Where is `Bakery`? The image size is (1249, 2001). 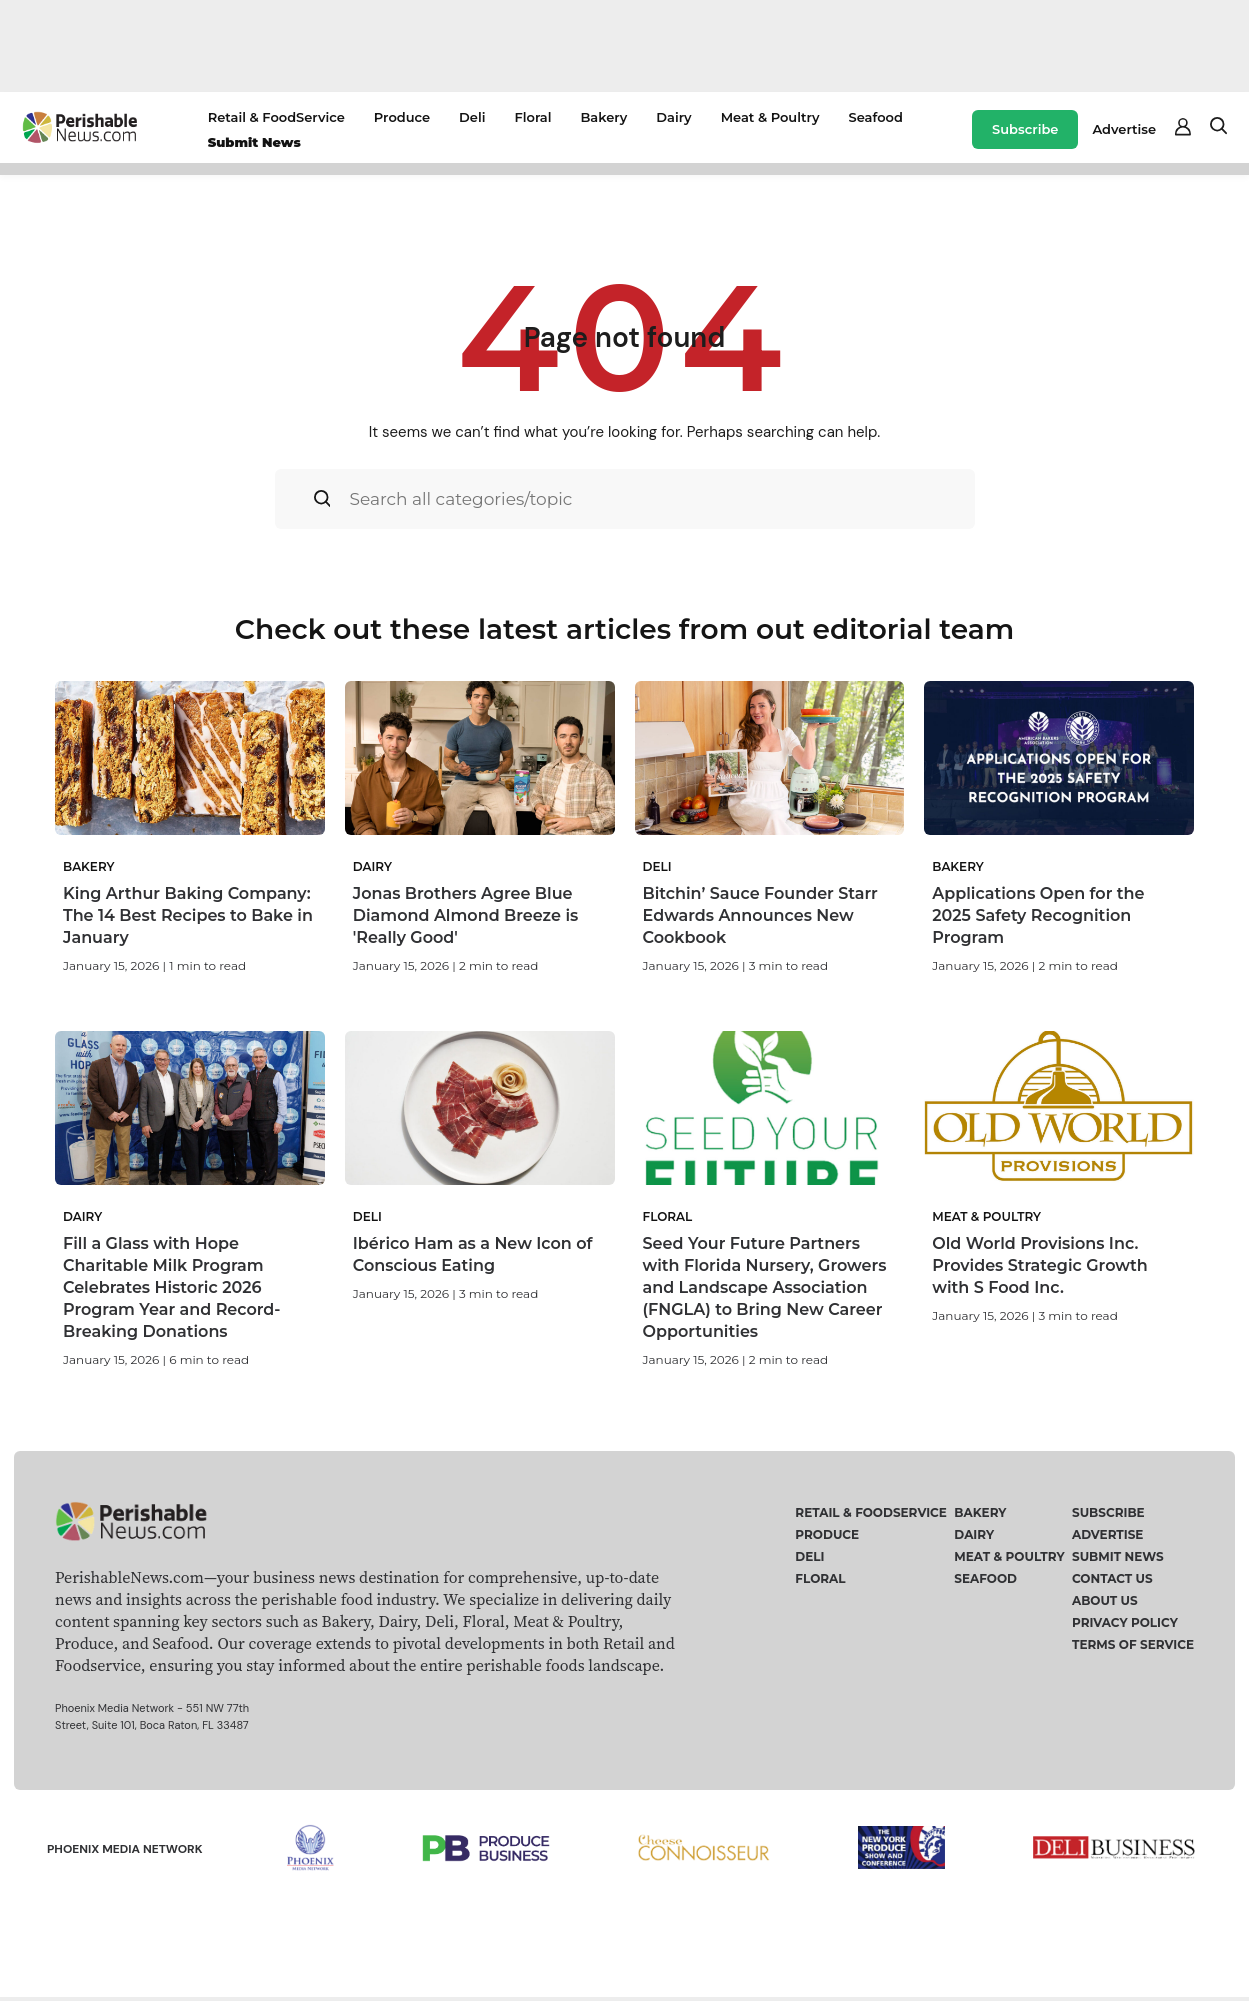
Bakery is located at coordinates (603, 117).